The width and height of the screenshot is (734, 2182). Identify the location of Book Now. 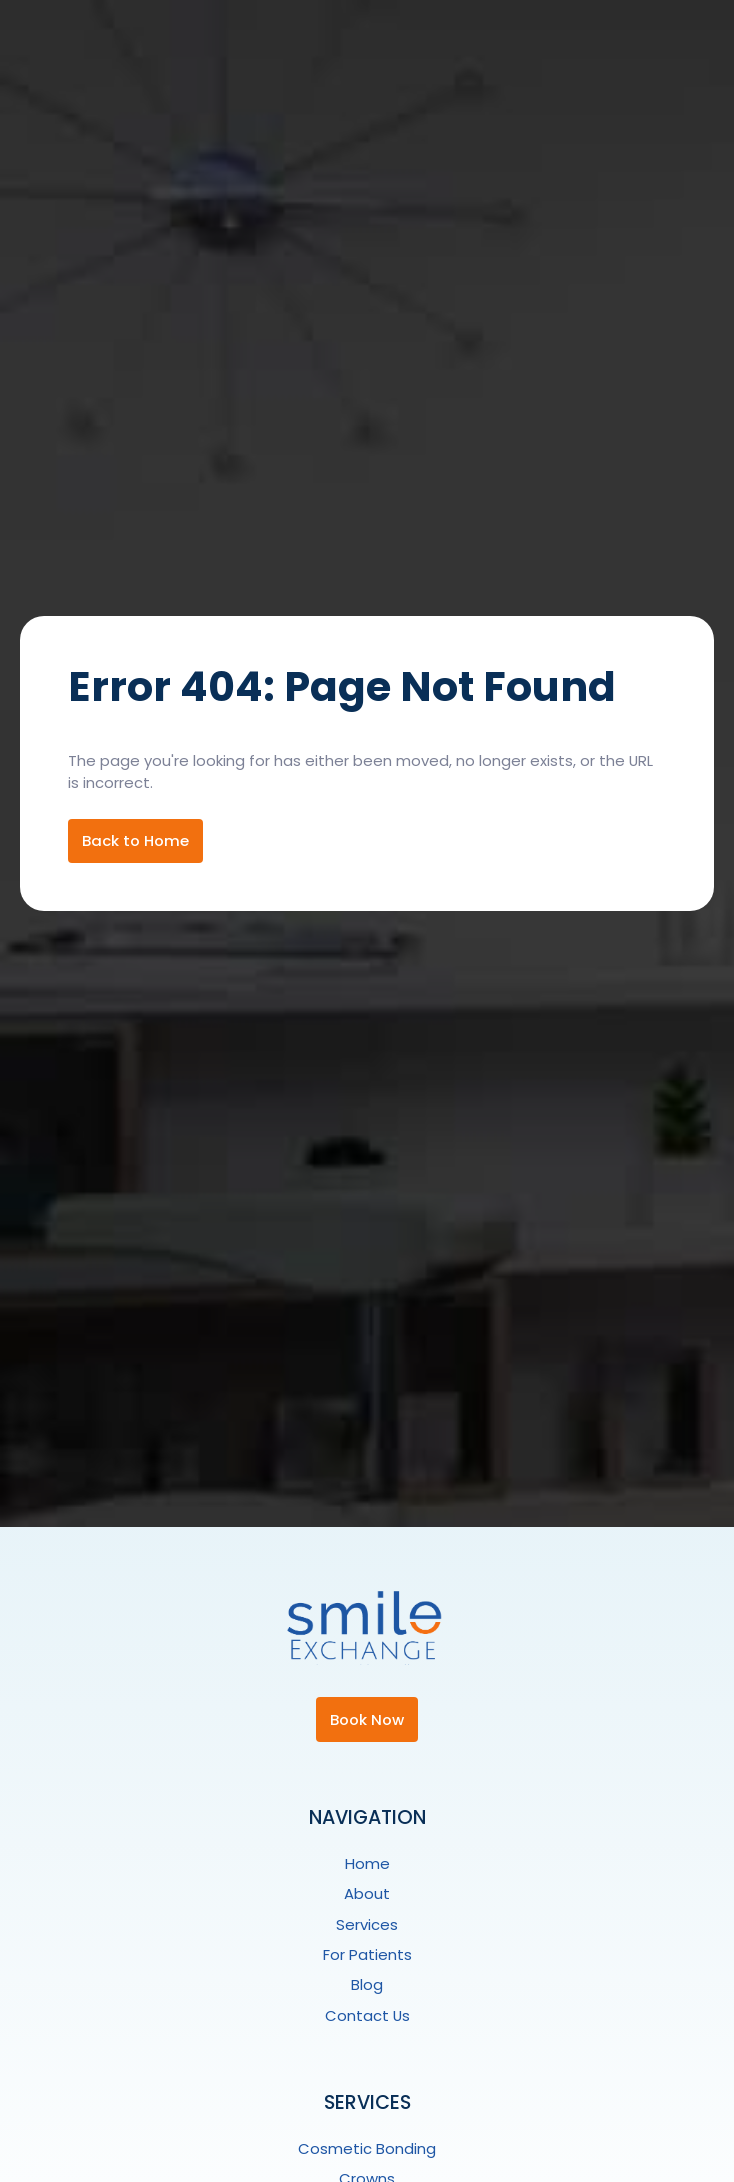
(367, 1719).